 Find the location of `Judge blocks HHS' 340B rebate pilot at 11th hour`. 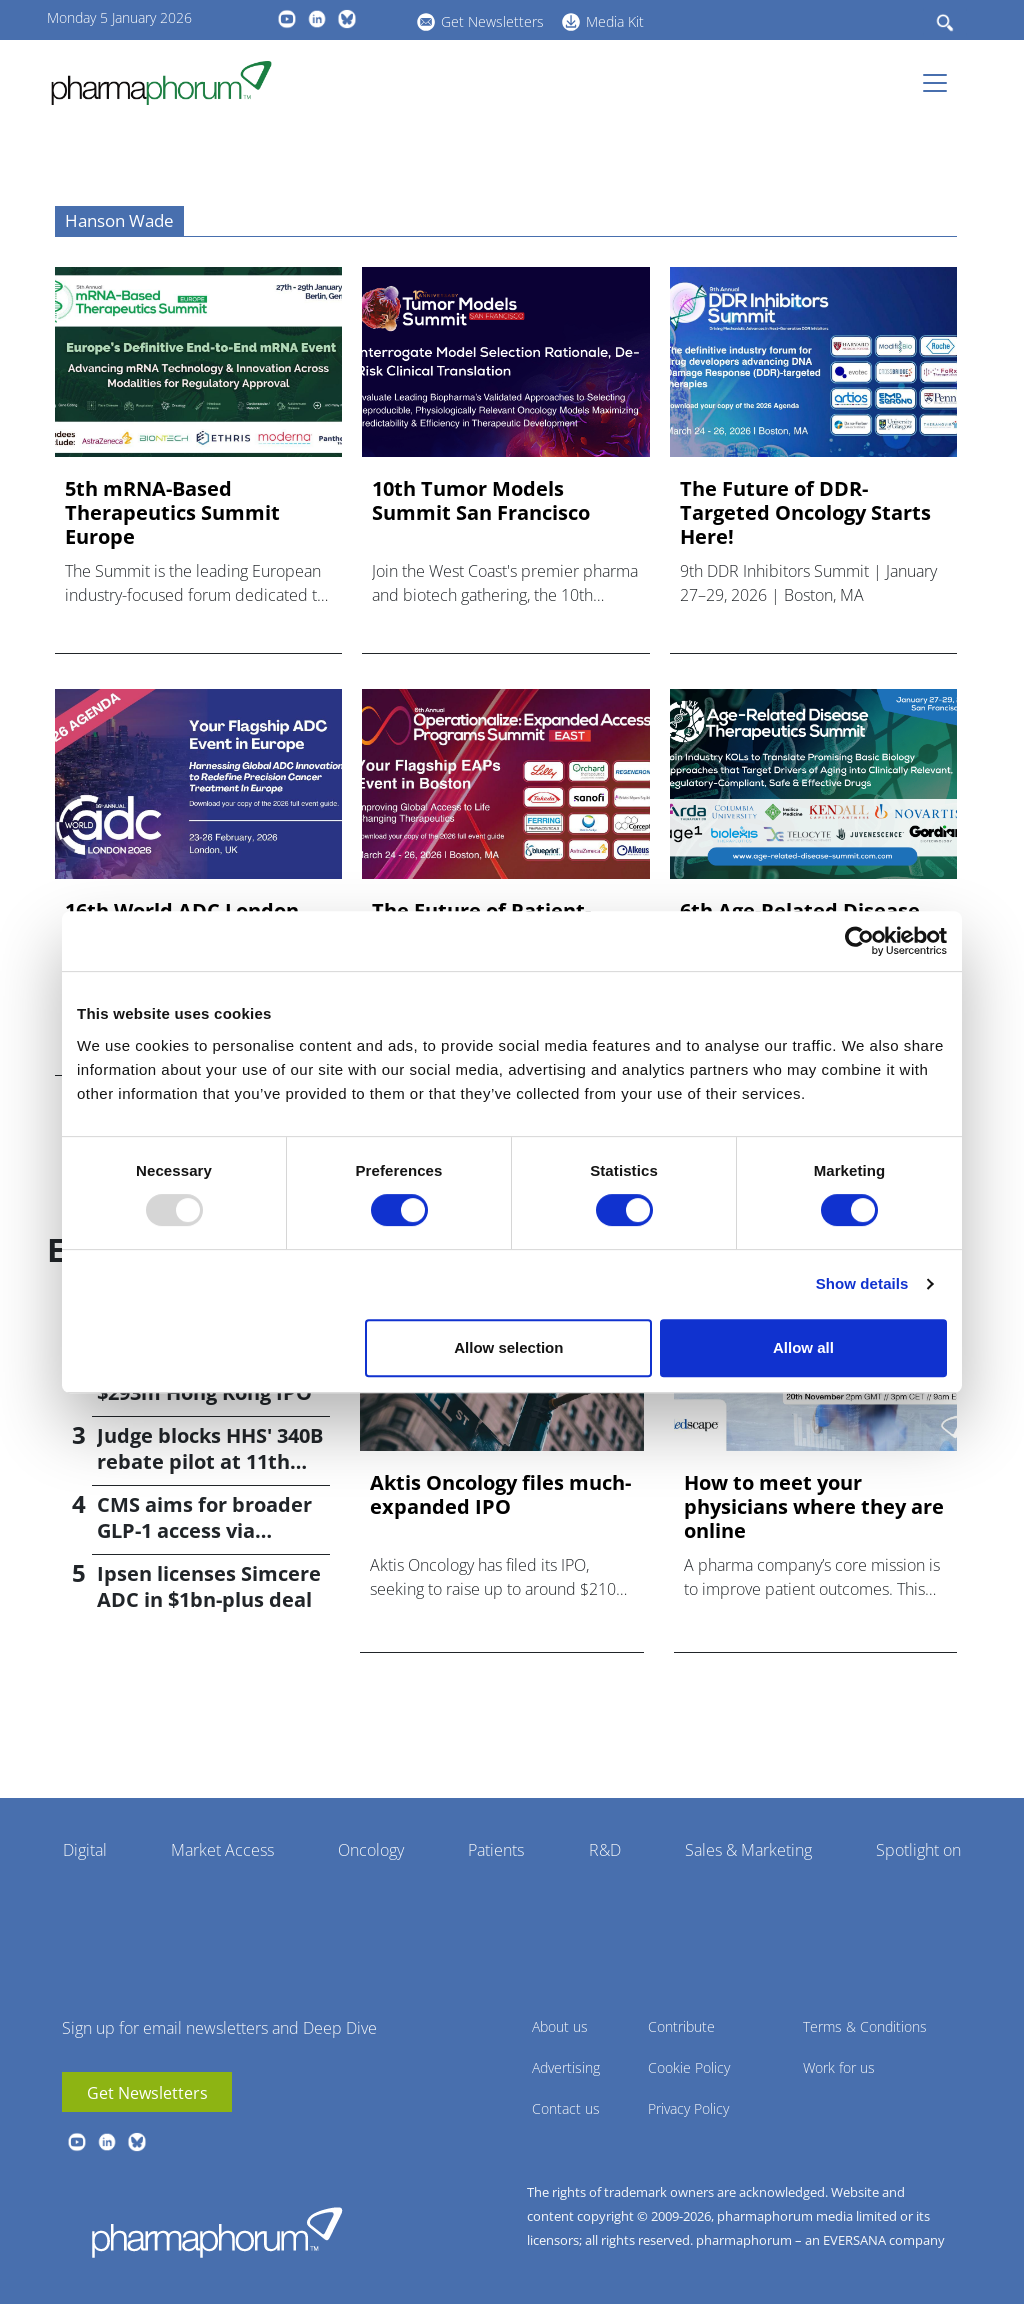

Judge blocks HHS' 340B rebate pilot at 11th hour is located at coordinates (210, 1461).